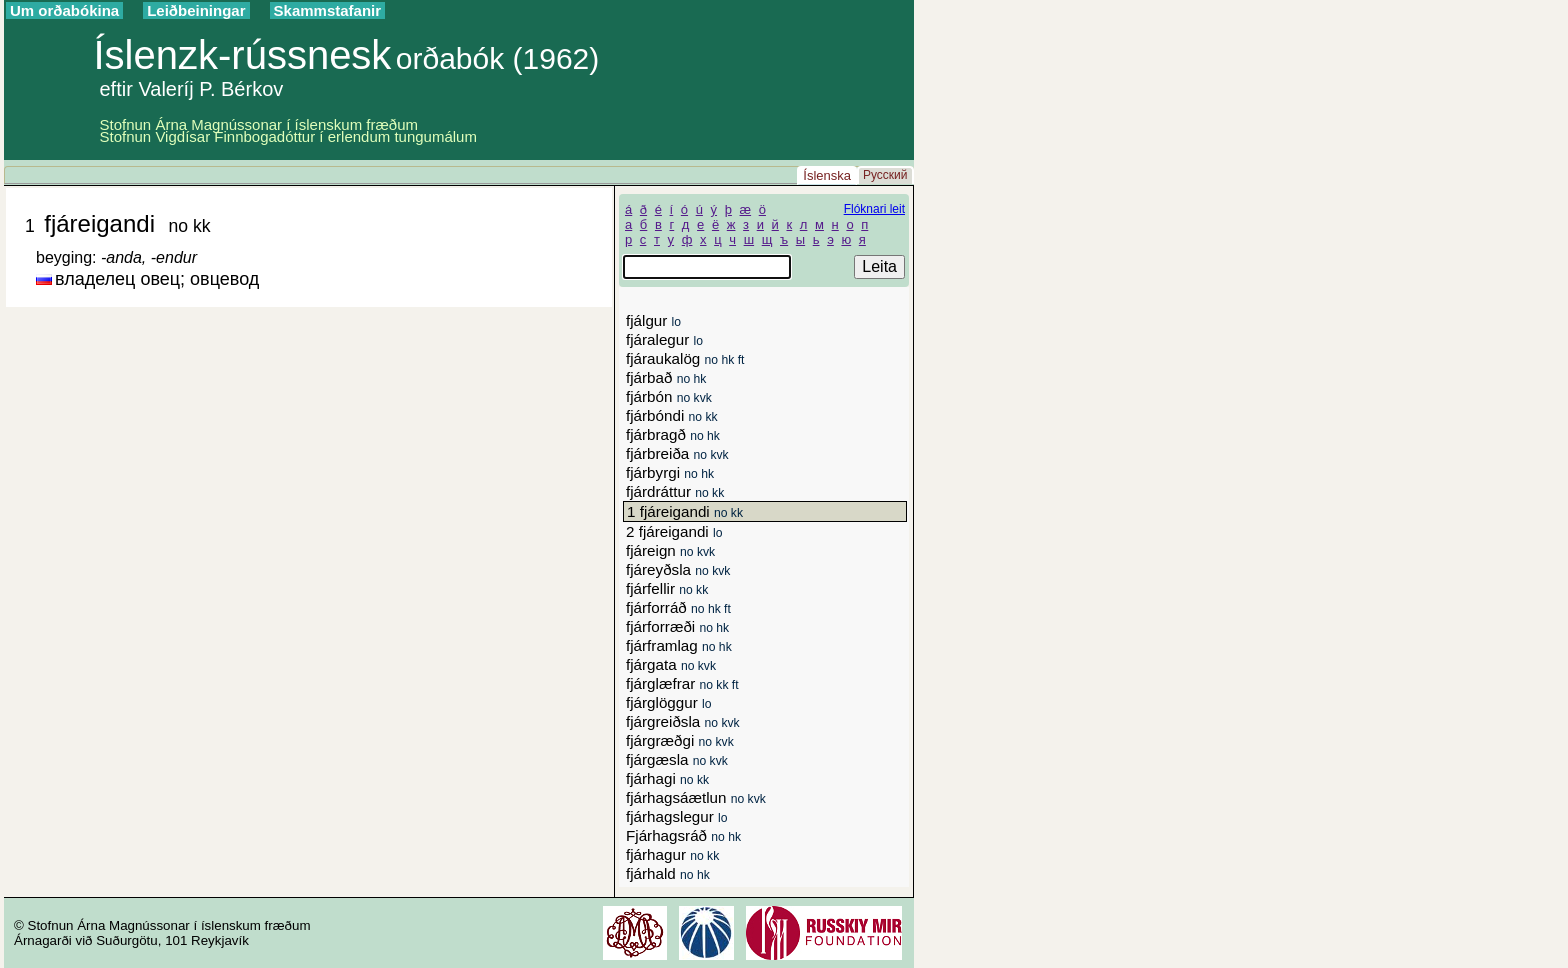  What do you see at coordinates (671, 664) in the screenshot?
I see `fjárgata` at bounding box center [671, 664].